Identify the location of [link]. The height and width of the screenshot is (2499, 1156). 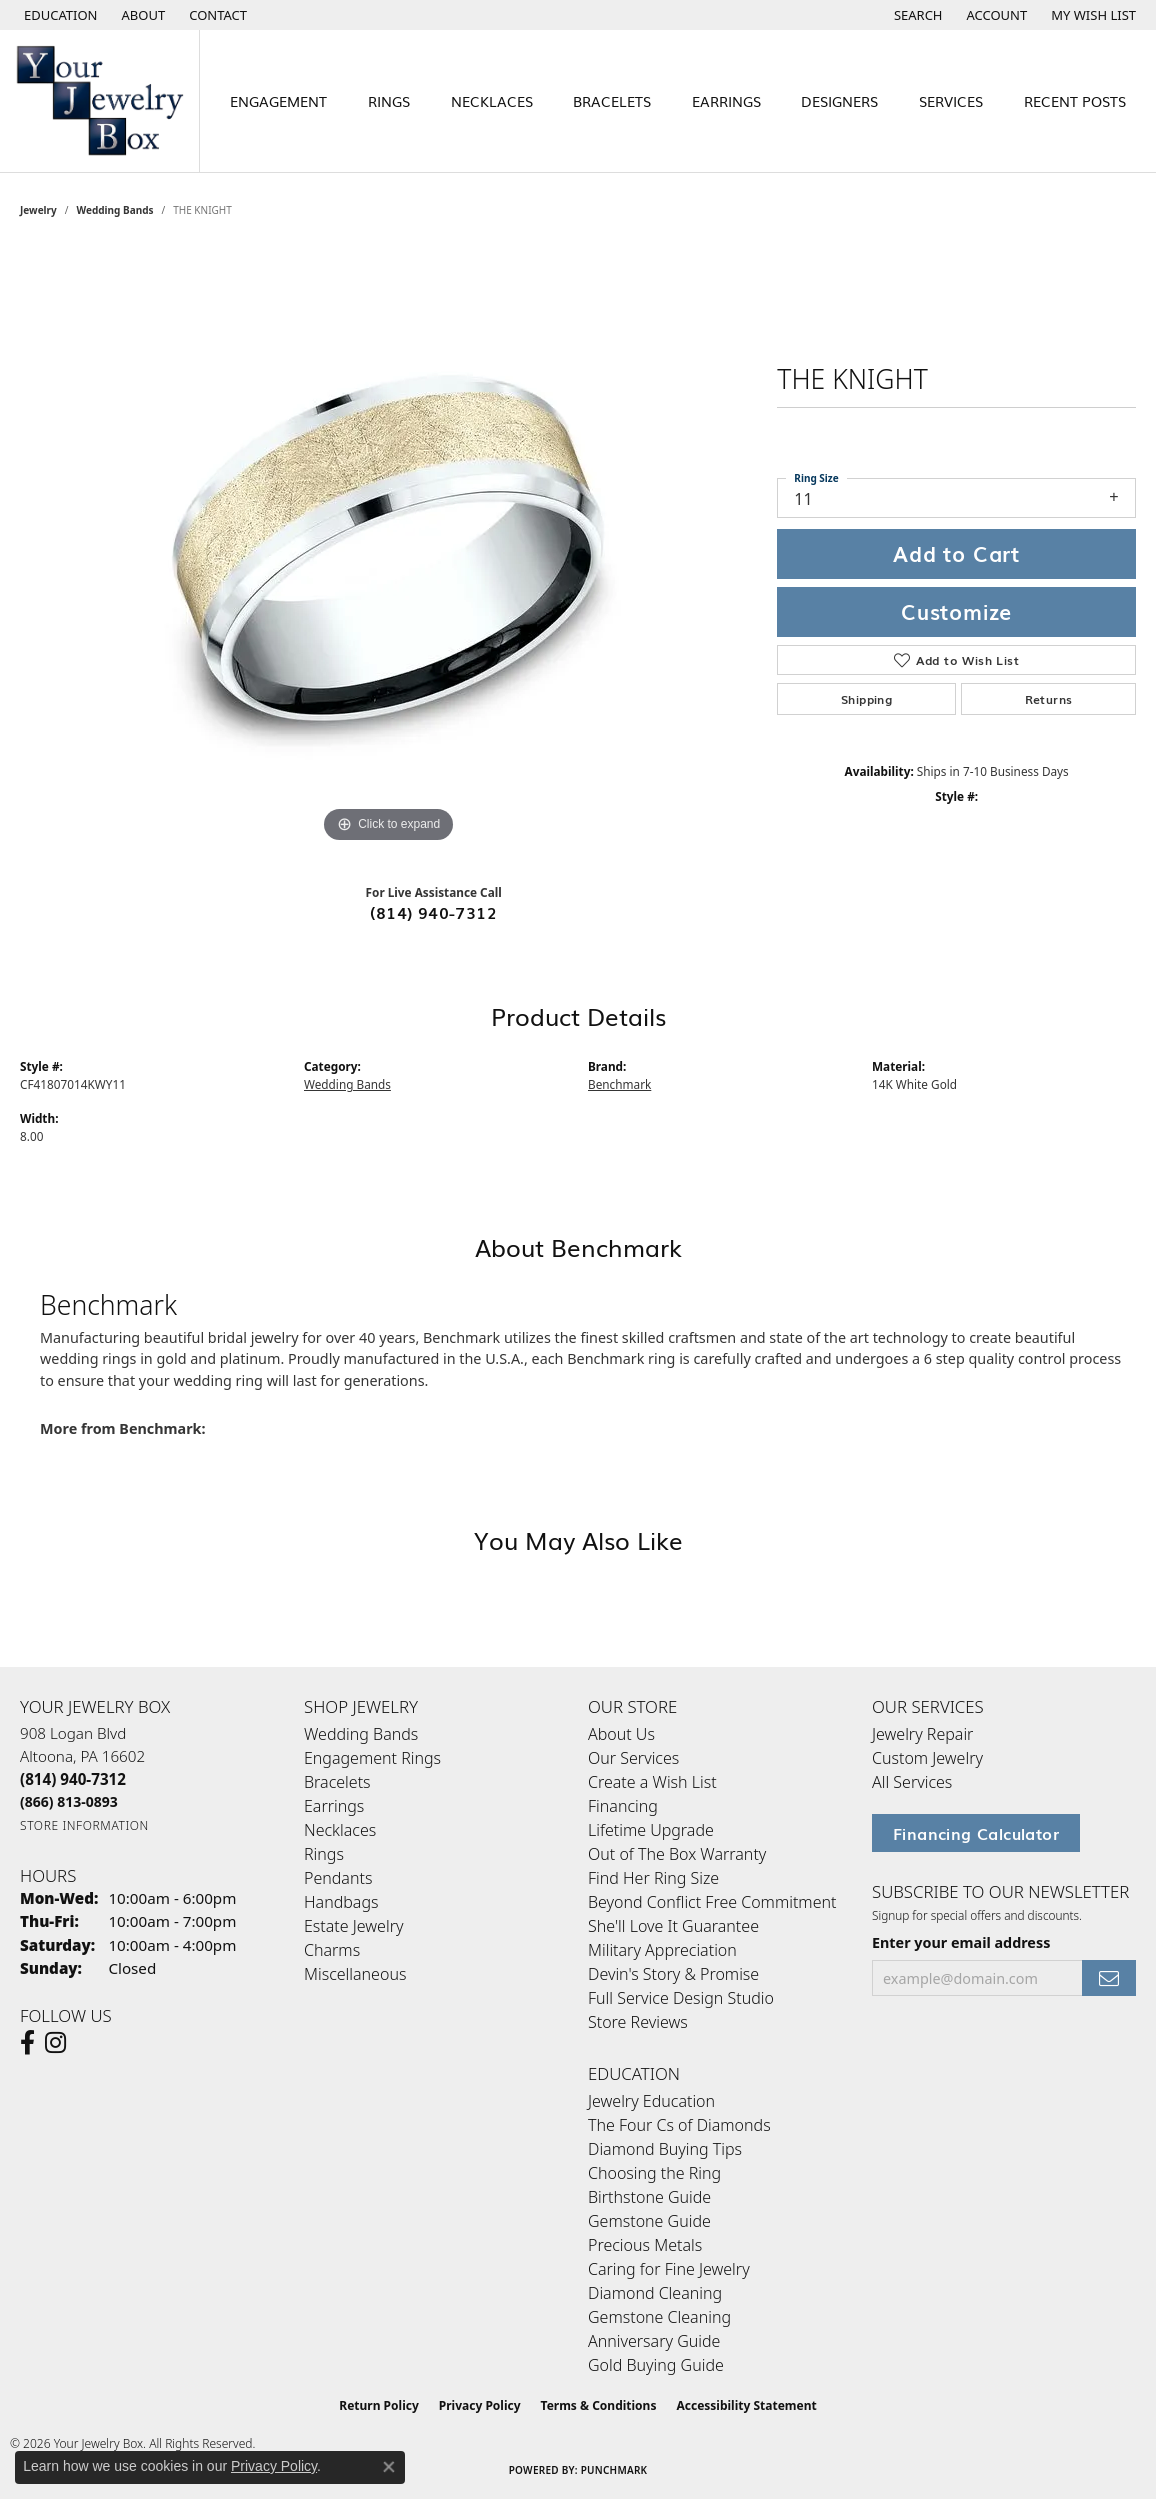
(142, 15).